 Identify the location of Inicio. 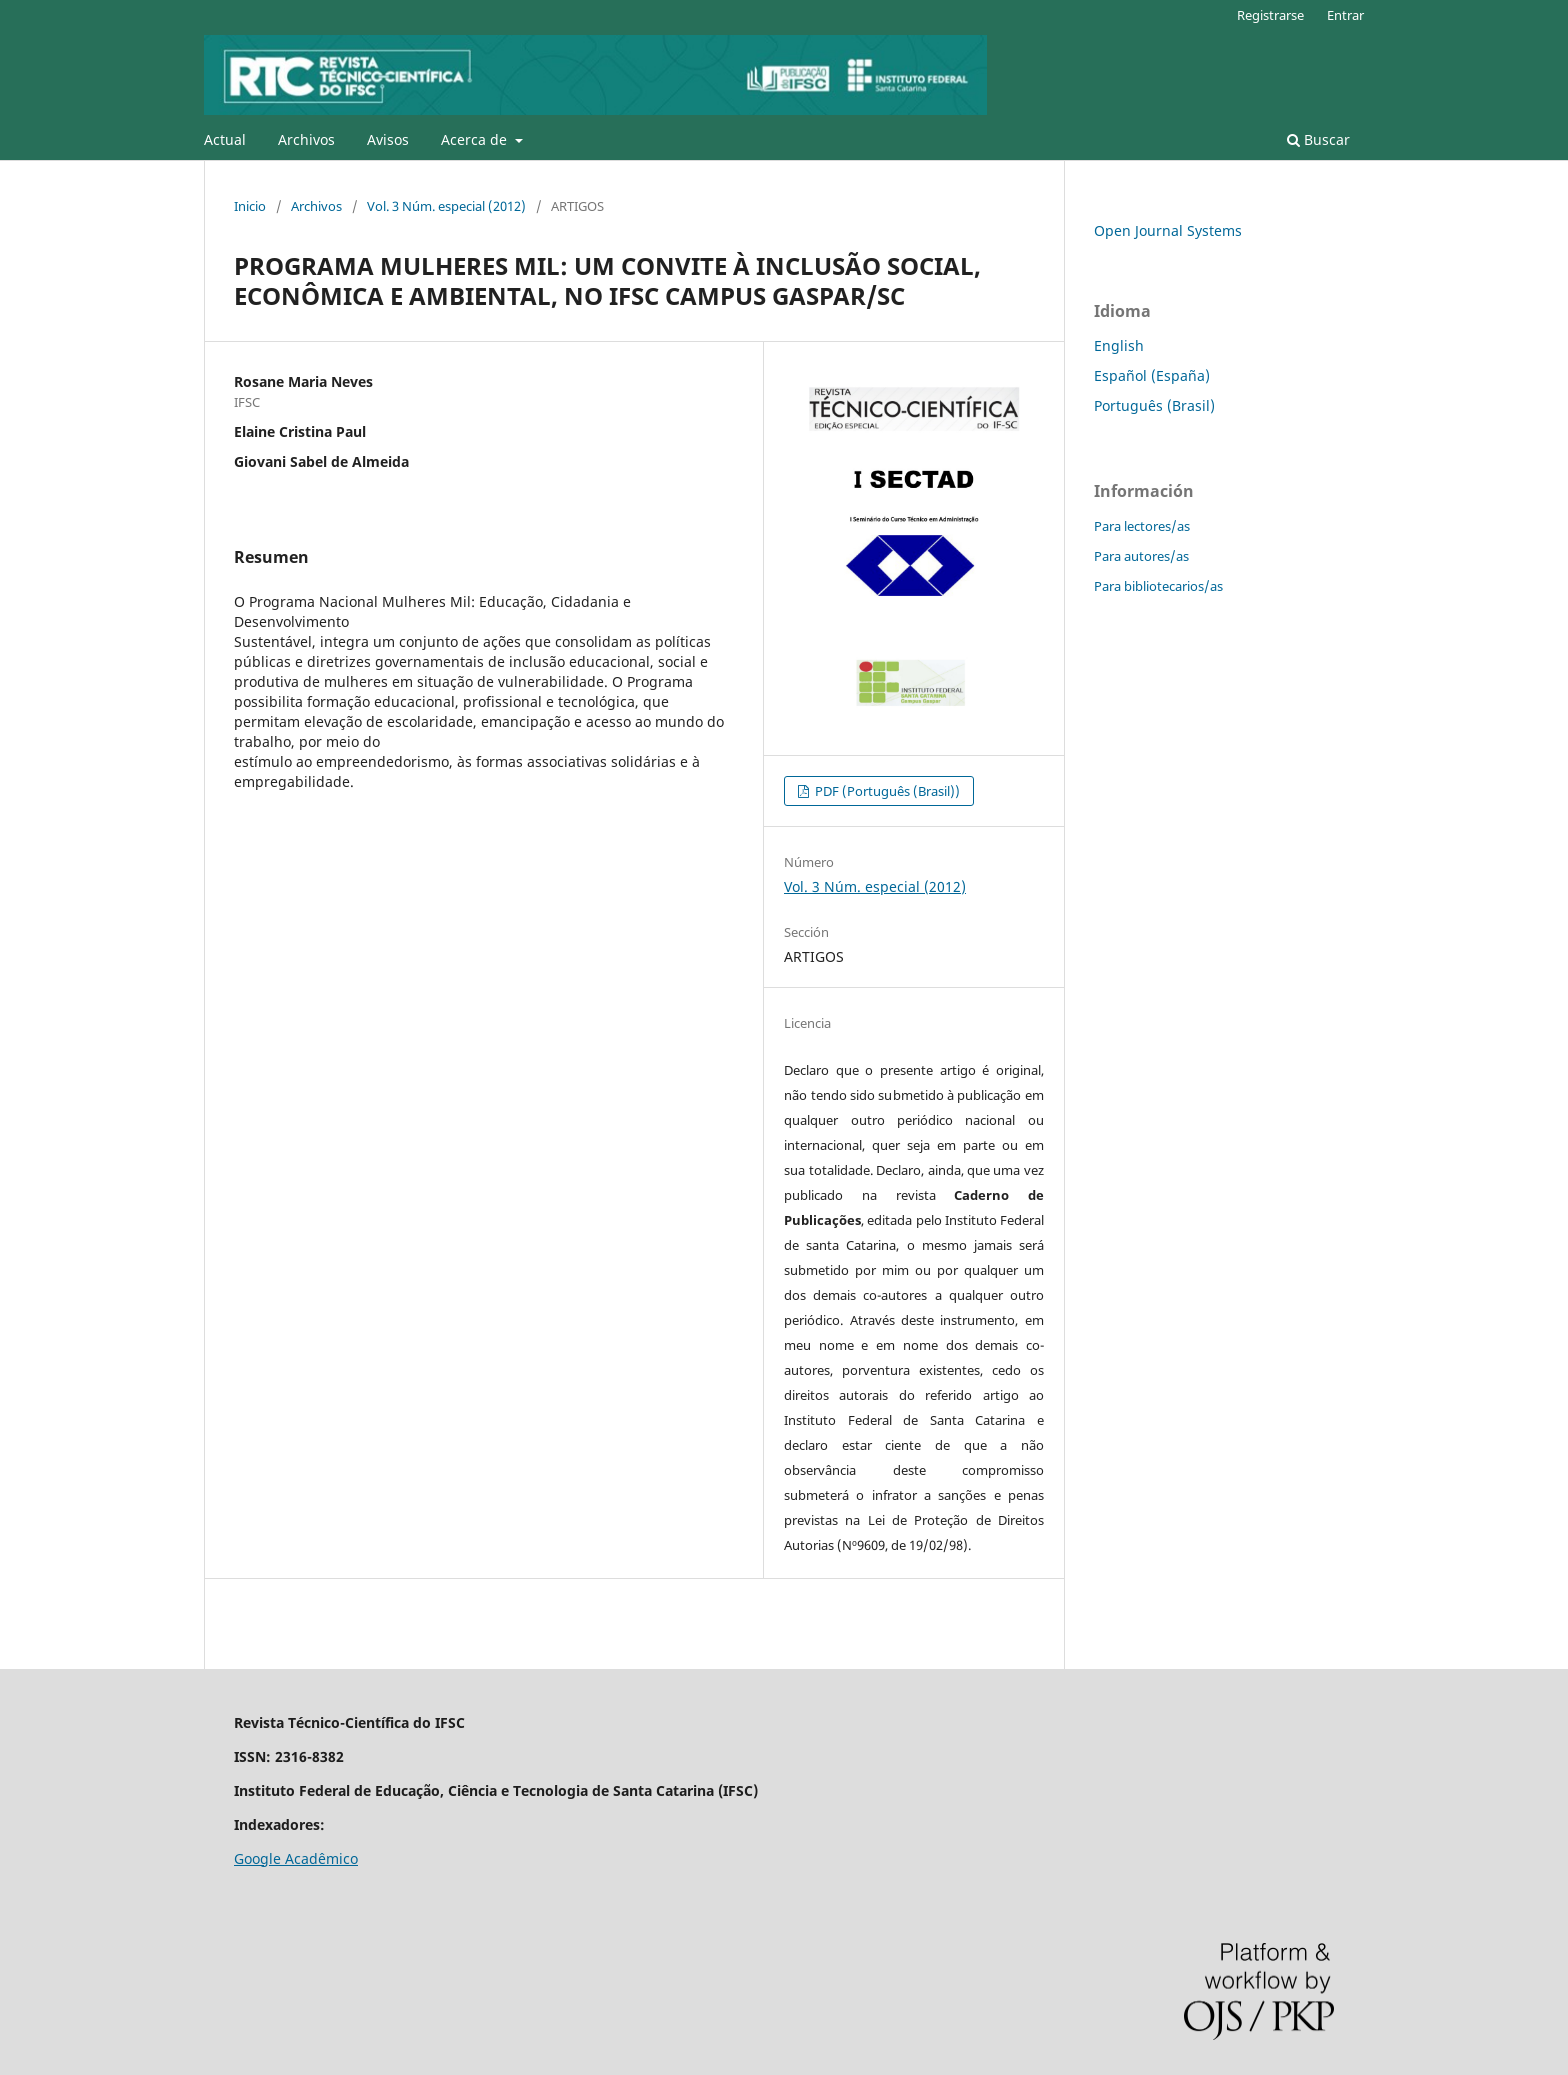
(250, 206).